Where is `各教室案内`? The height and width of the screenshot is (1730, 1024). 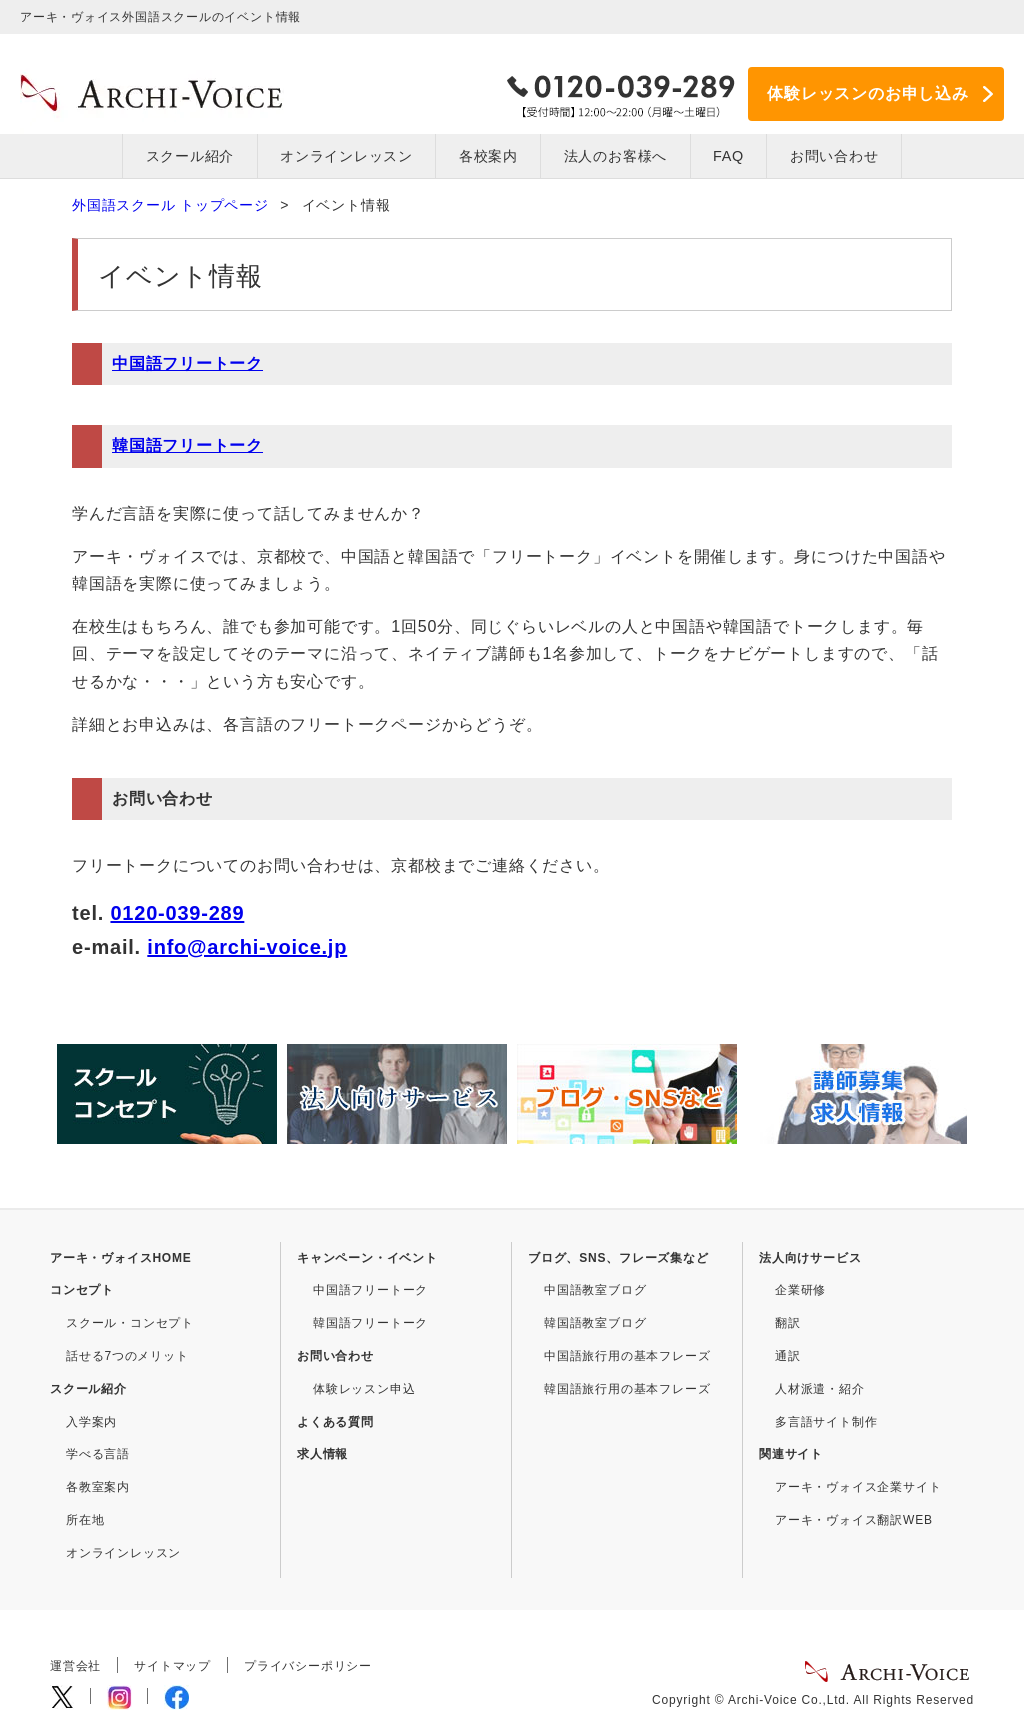
各教室案内 is located at coordinates (98, 1487).